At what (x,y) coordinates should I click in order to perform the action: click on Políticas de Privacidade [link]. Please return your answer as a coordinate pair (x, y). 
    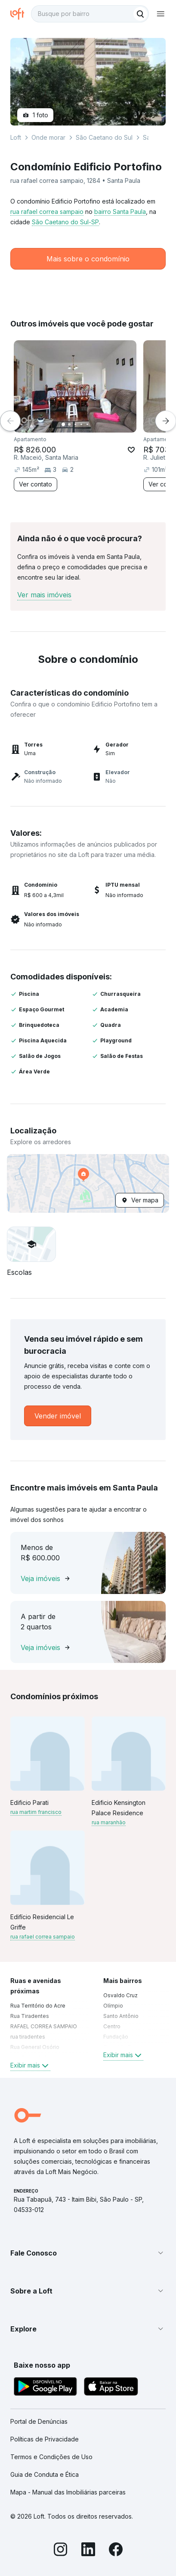
    Looking at the image, I should click on (44, 2439).